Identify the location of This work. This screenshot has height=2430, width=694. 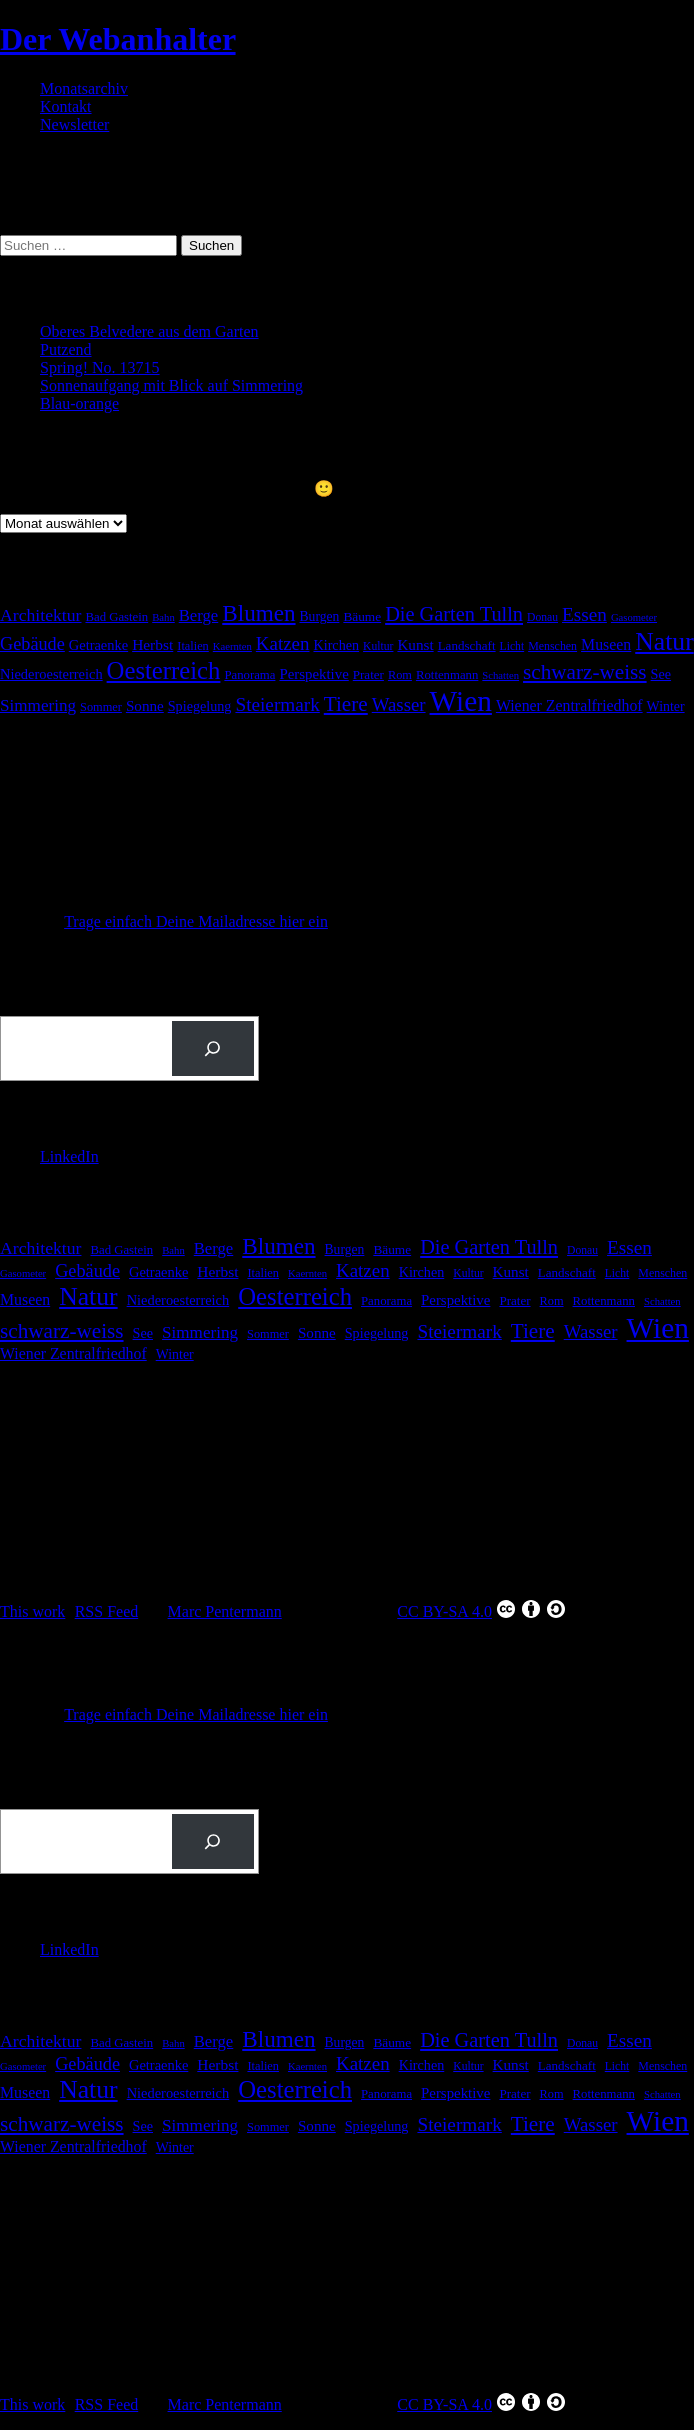
(32, 1611).